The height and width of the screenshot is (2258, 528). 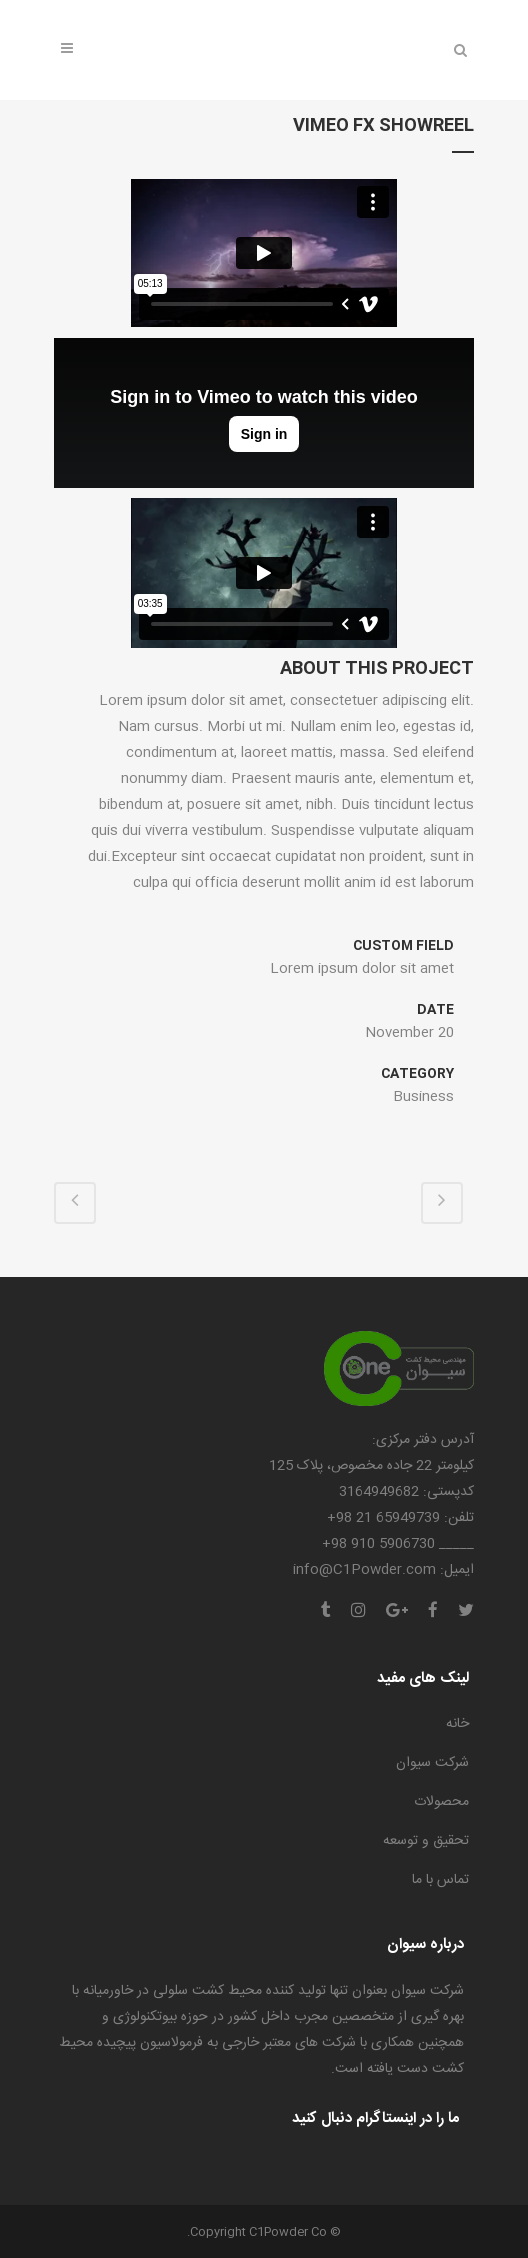 What do you see at coordinates (441, 1802) in the screenshot?
I see `محصولات` at bounding box center [441, 1802].